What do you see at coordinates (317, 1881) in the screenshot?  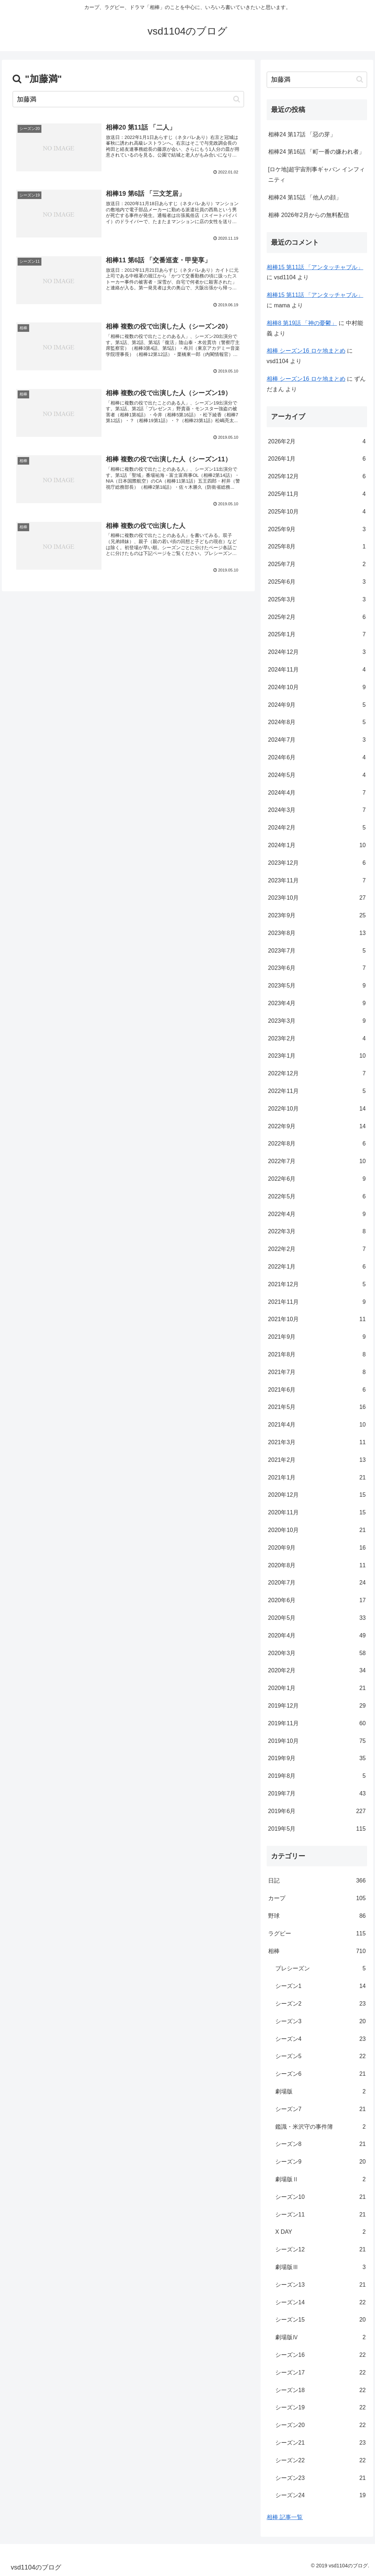 I see `日記` at bounding box center [317, 1881].